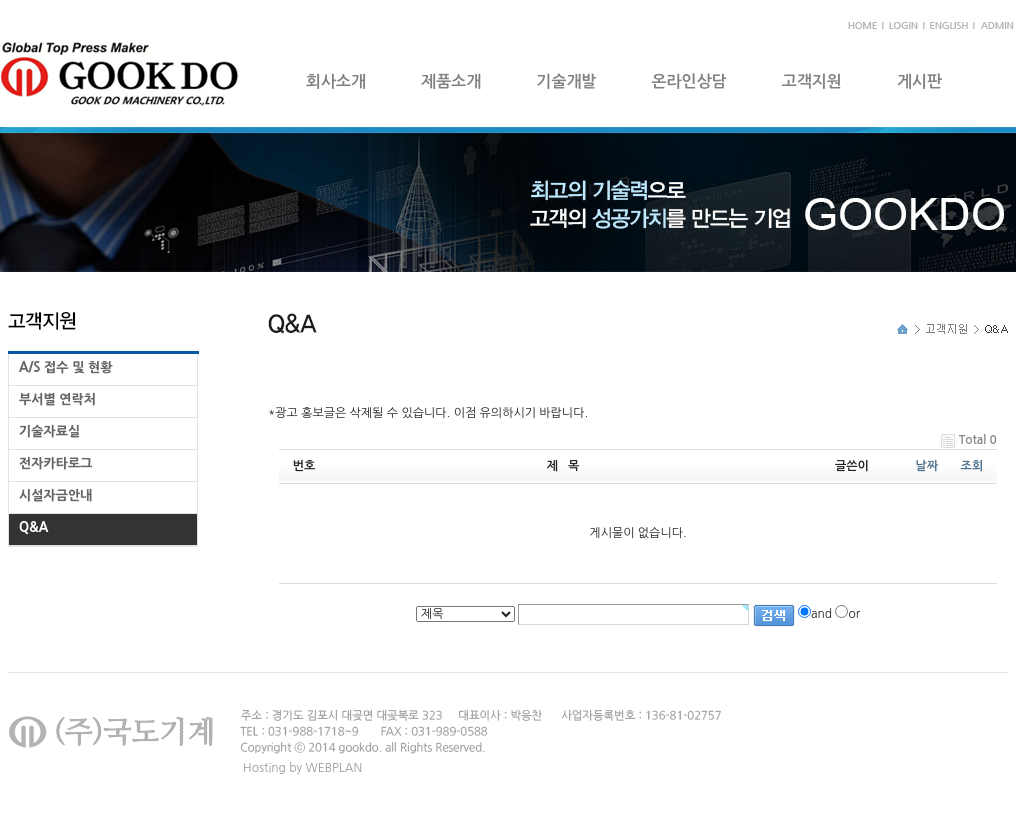  I want to click on A/S 접수 및 현황, so click(65, 367).